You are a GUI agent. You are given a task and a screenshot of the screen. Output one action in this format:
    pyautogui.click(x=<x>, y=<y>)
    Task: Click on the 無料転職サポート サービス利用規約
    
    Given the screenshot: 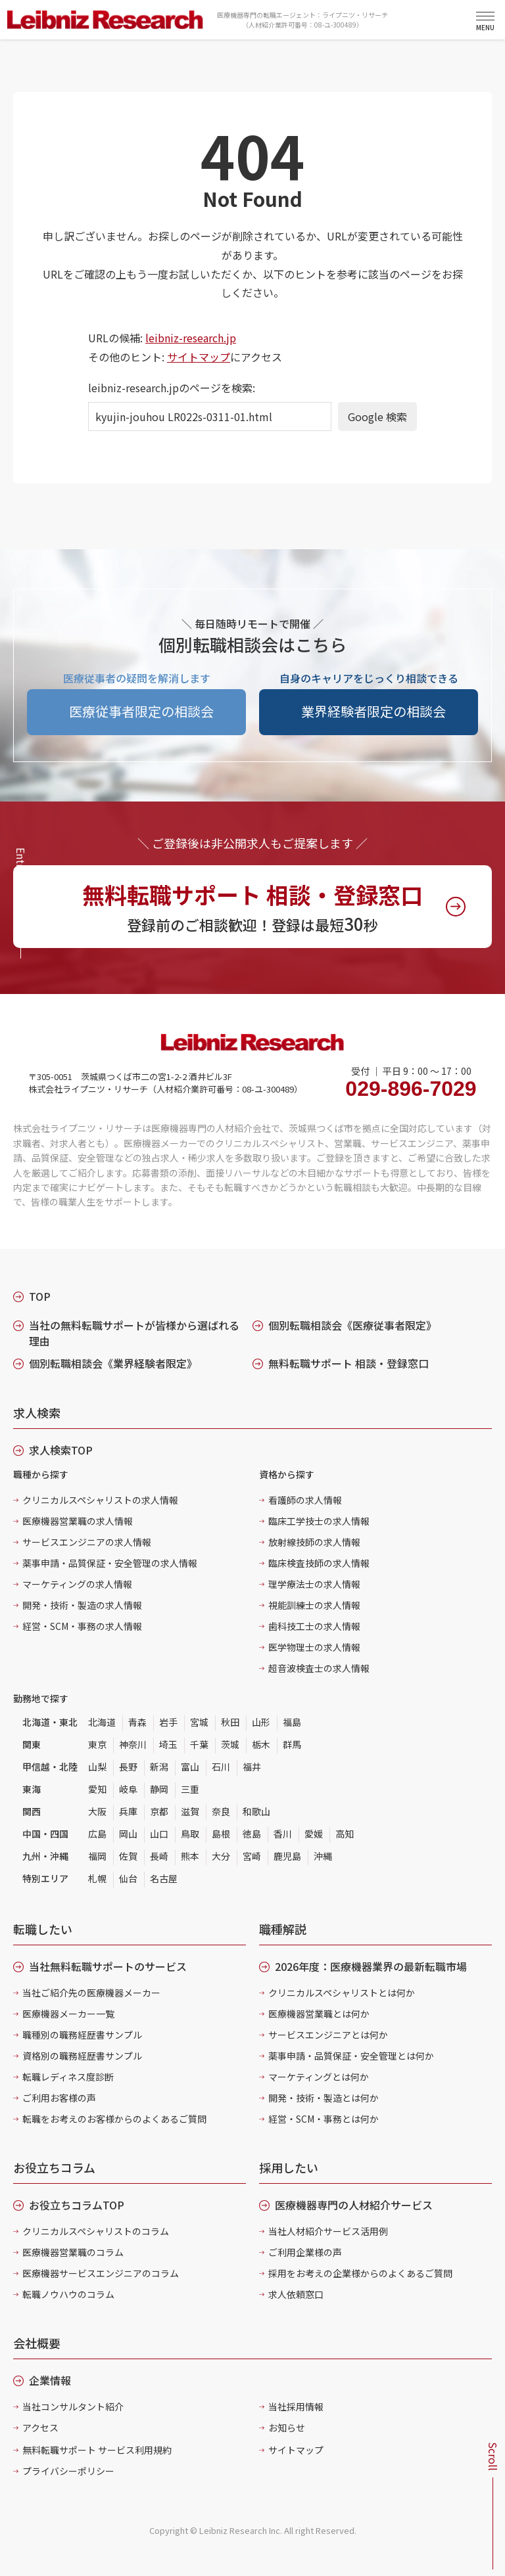 What is the action you would take?
    pyautogui.click(x=97, y=2449)
    